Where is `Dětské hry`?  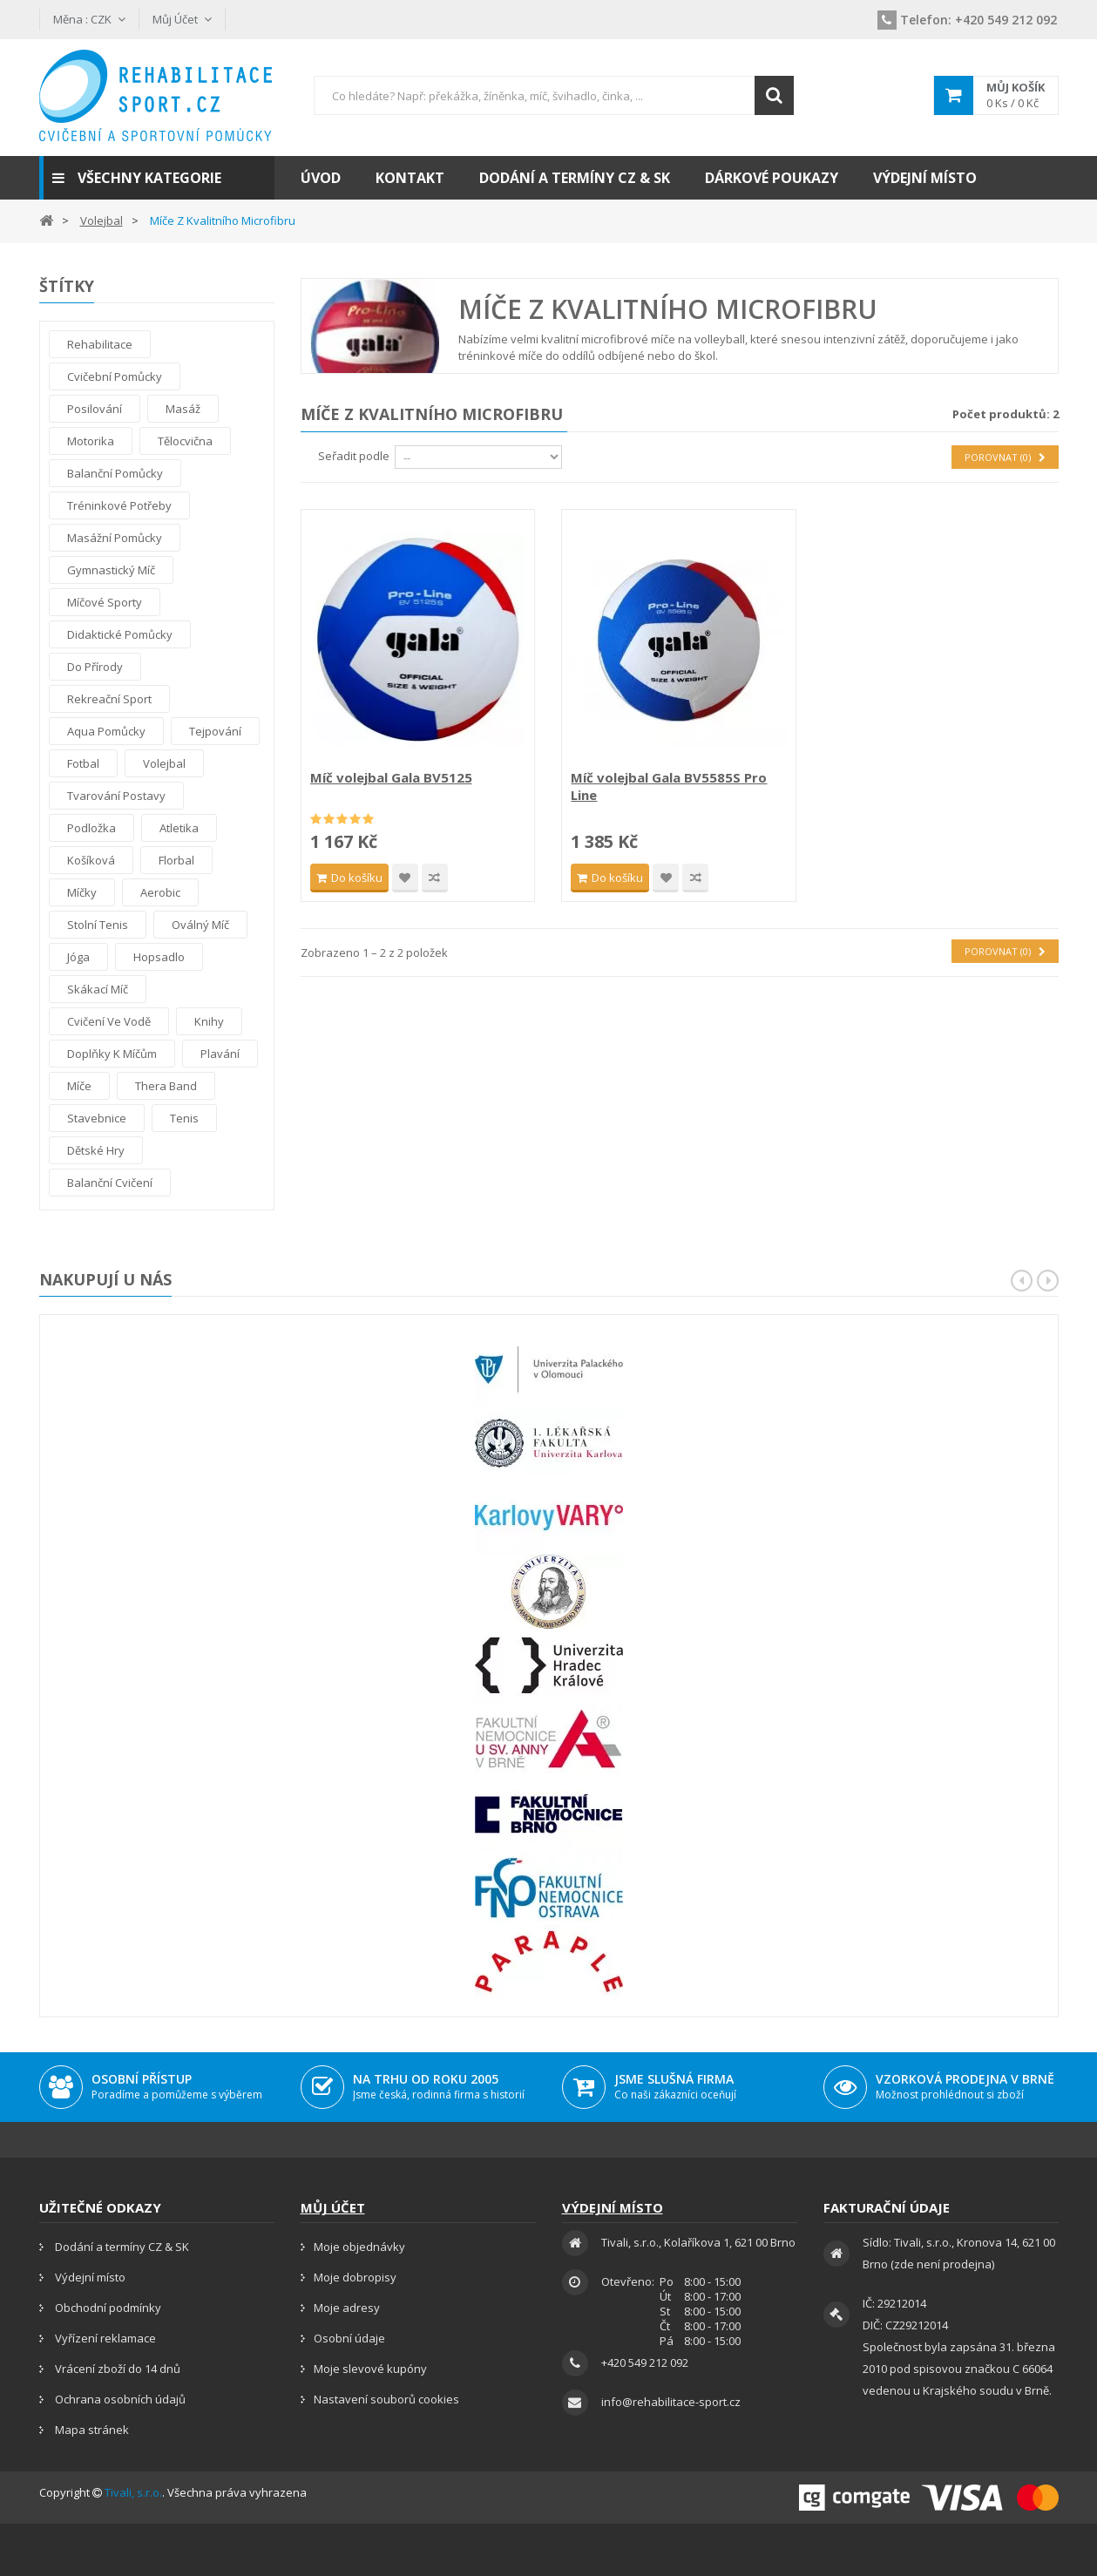 Dětské hry is located at coordinates (96, 1150).